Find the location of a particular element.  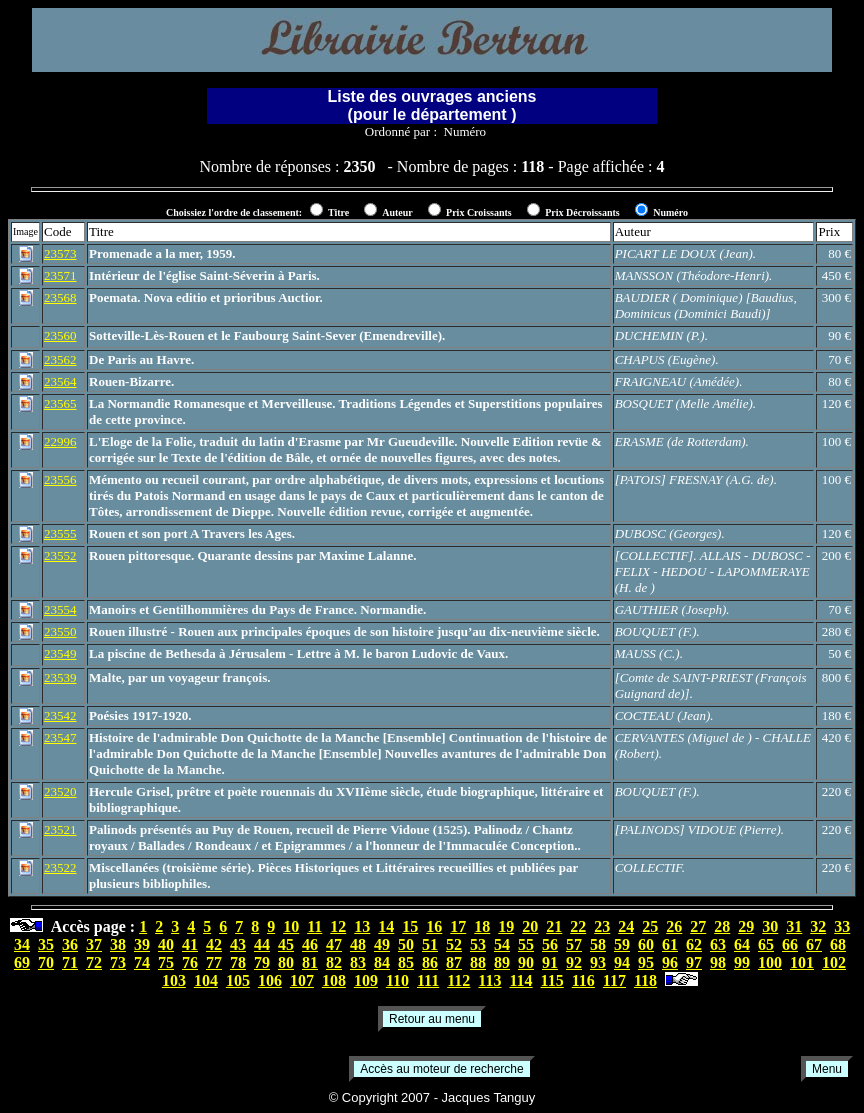

32 is located at coordinates (818, 926).